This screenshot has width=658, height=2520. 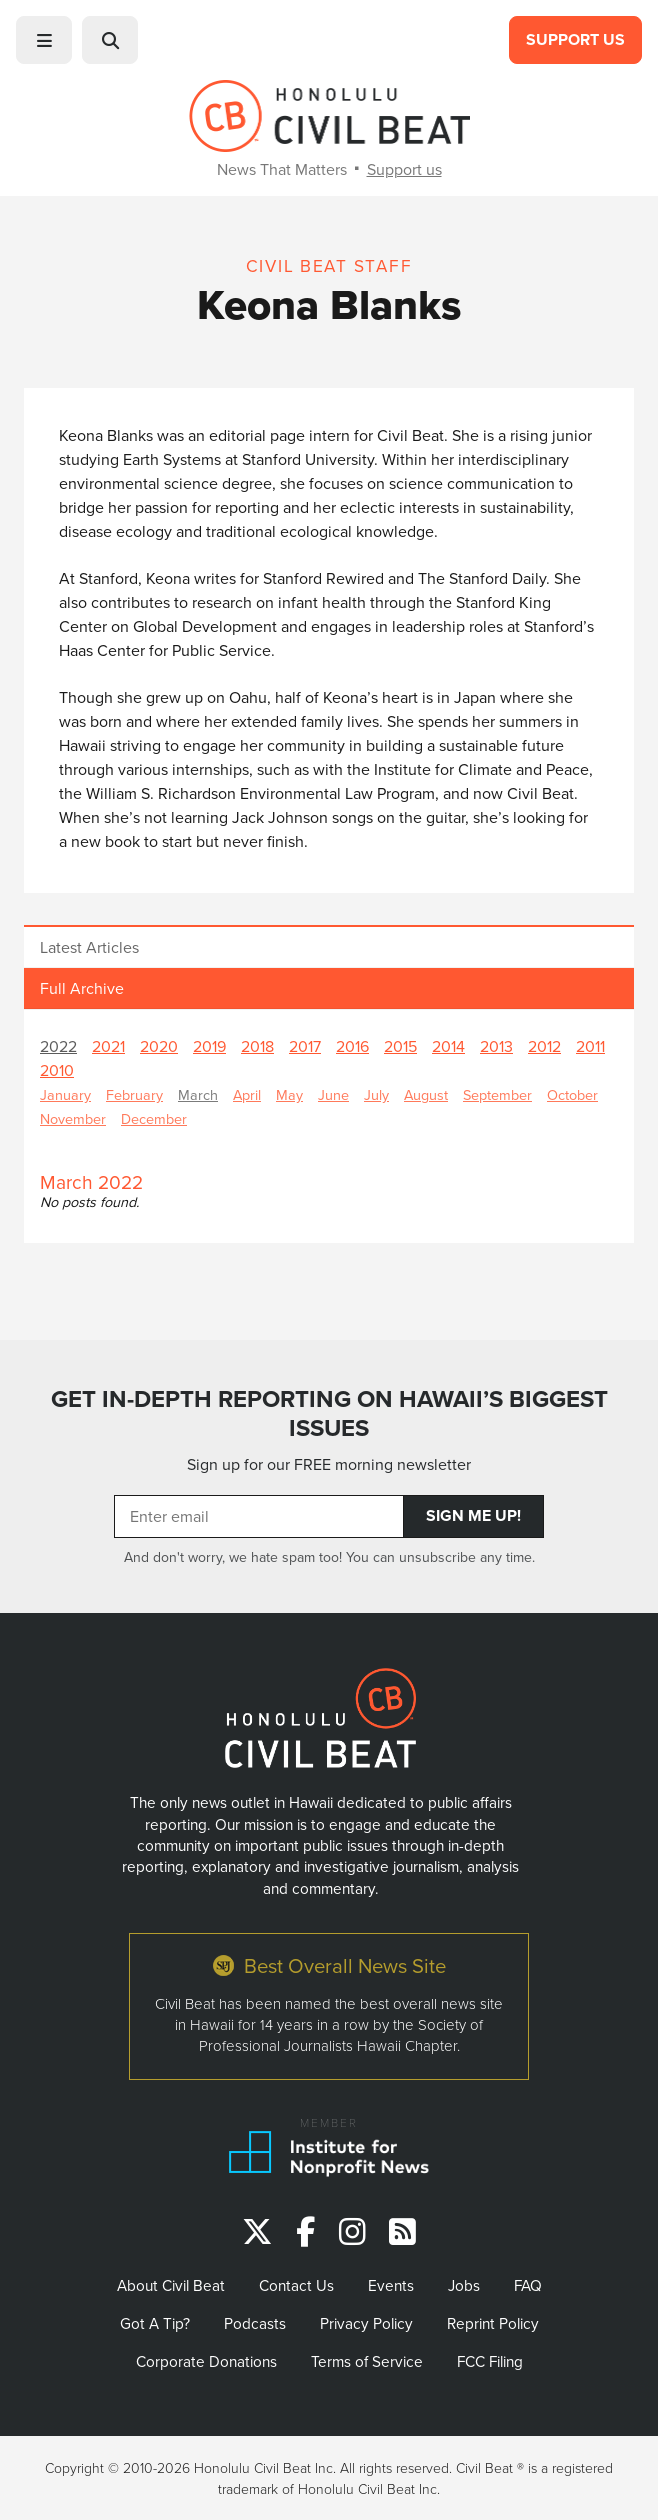 I want to click on November, so click(x=73, y=1118).